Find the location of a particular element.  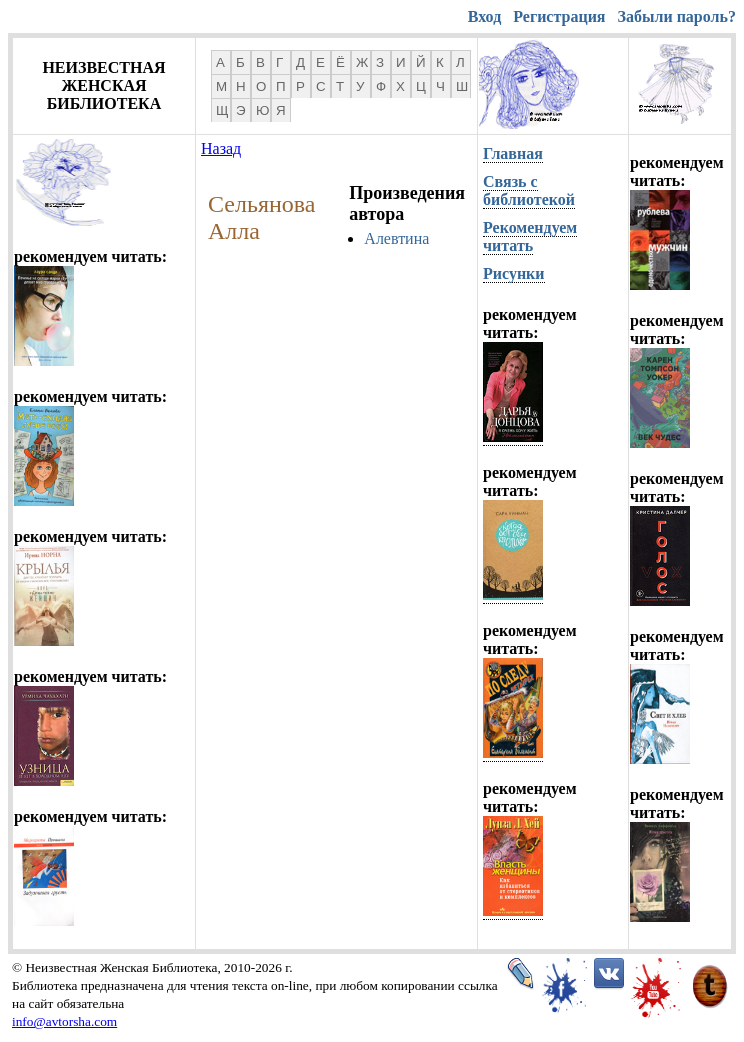

Алевтина is located at coordinates (396, 238).